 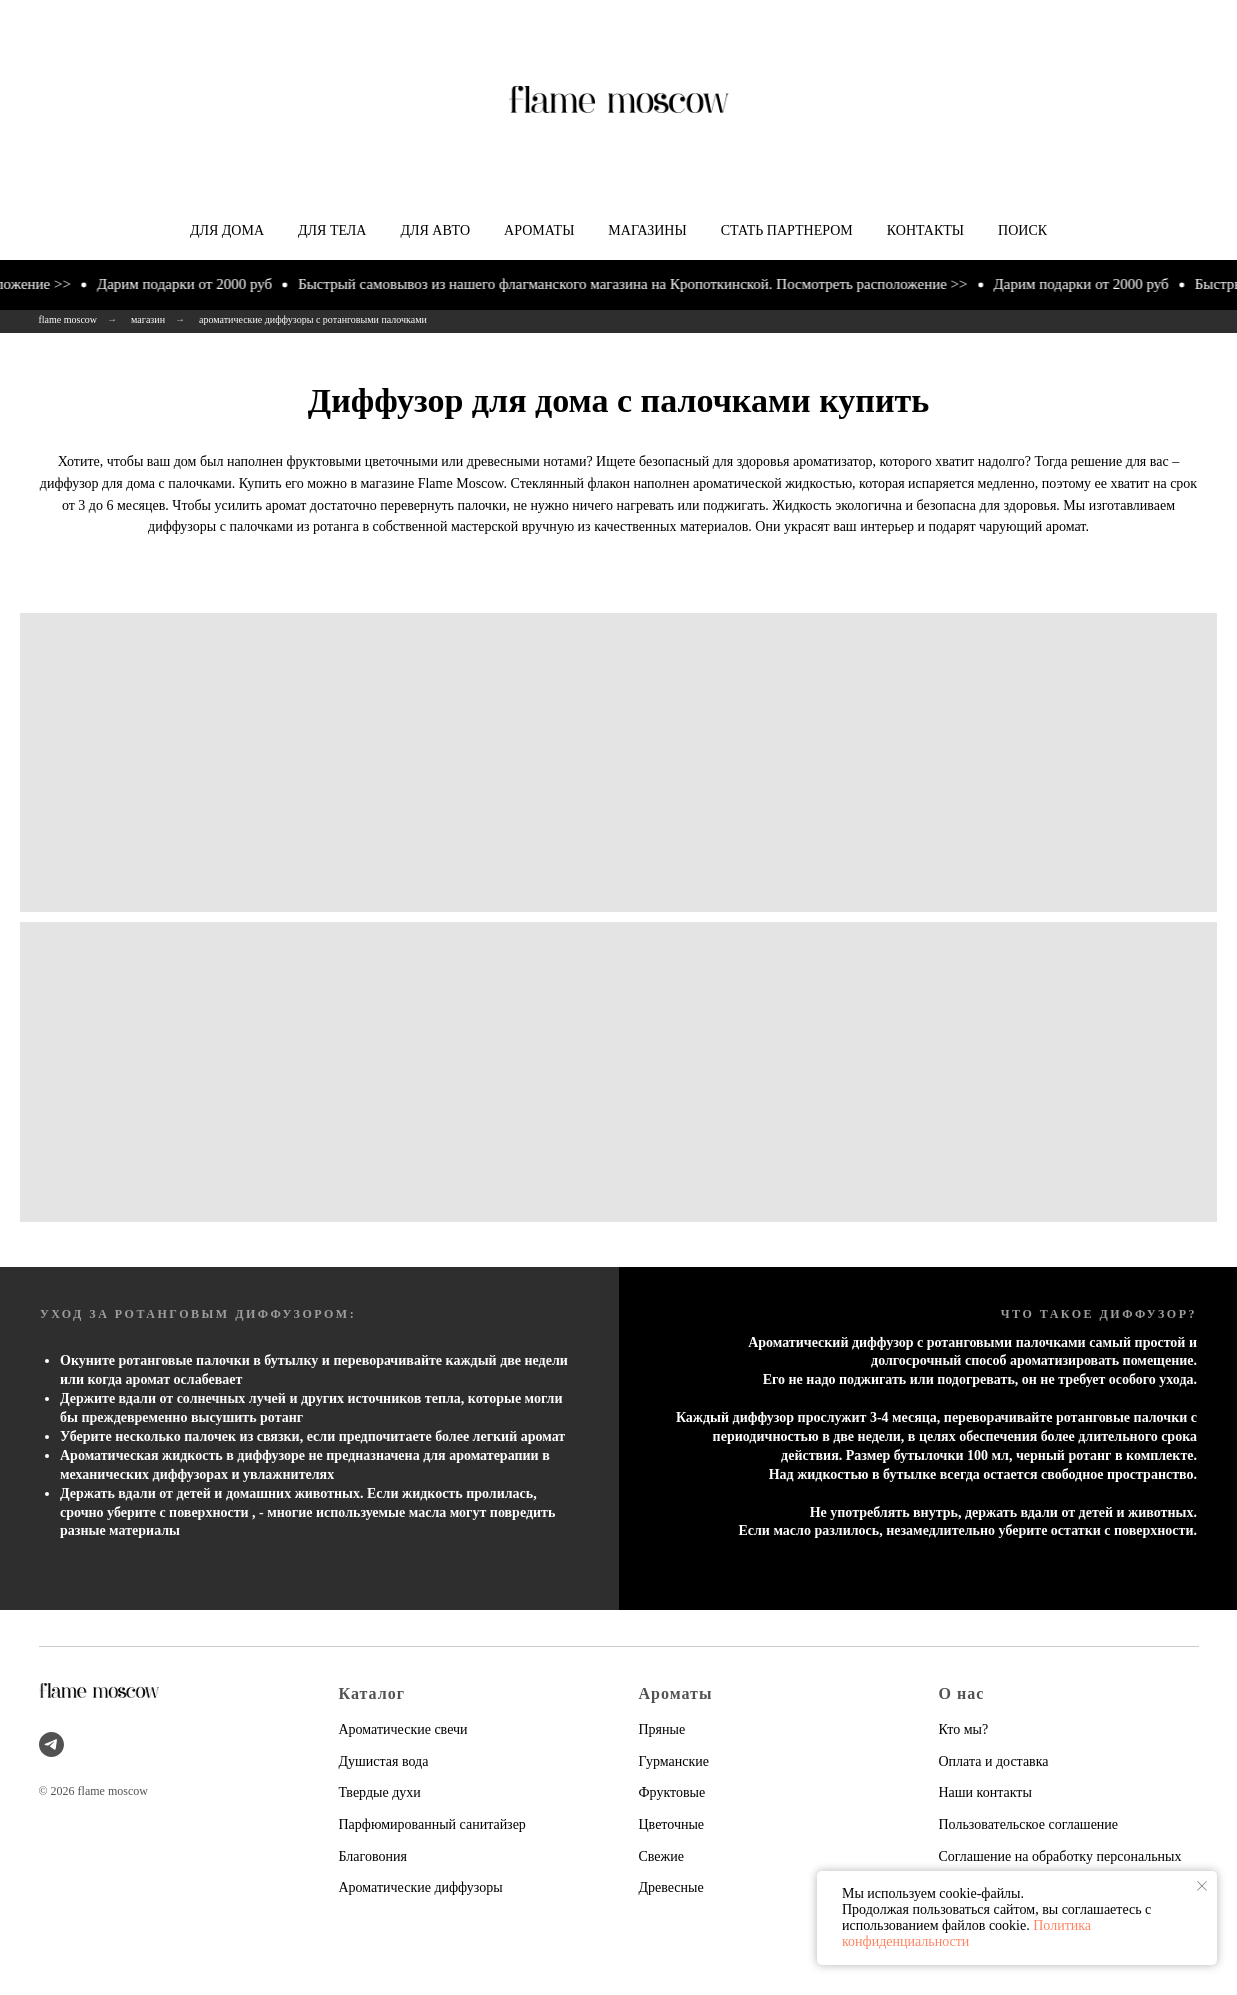 What do you see at coordinates (432, 1824) in the screenshot?
I see `Парфюмированный санитайзер` at bounding box center [432, 1824].